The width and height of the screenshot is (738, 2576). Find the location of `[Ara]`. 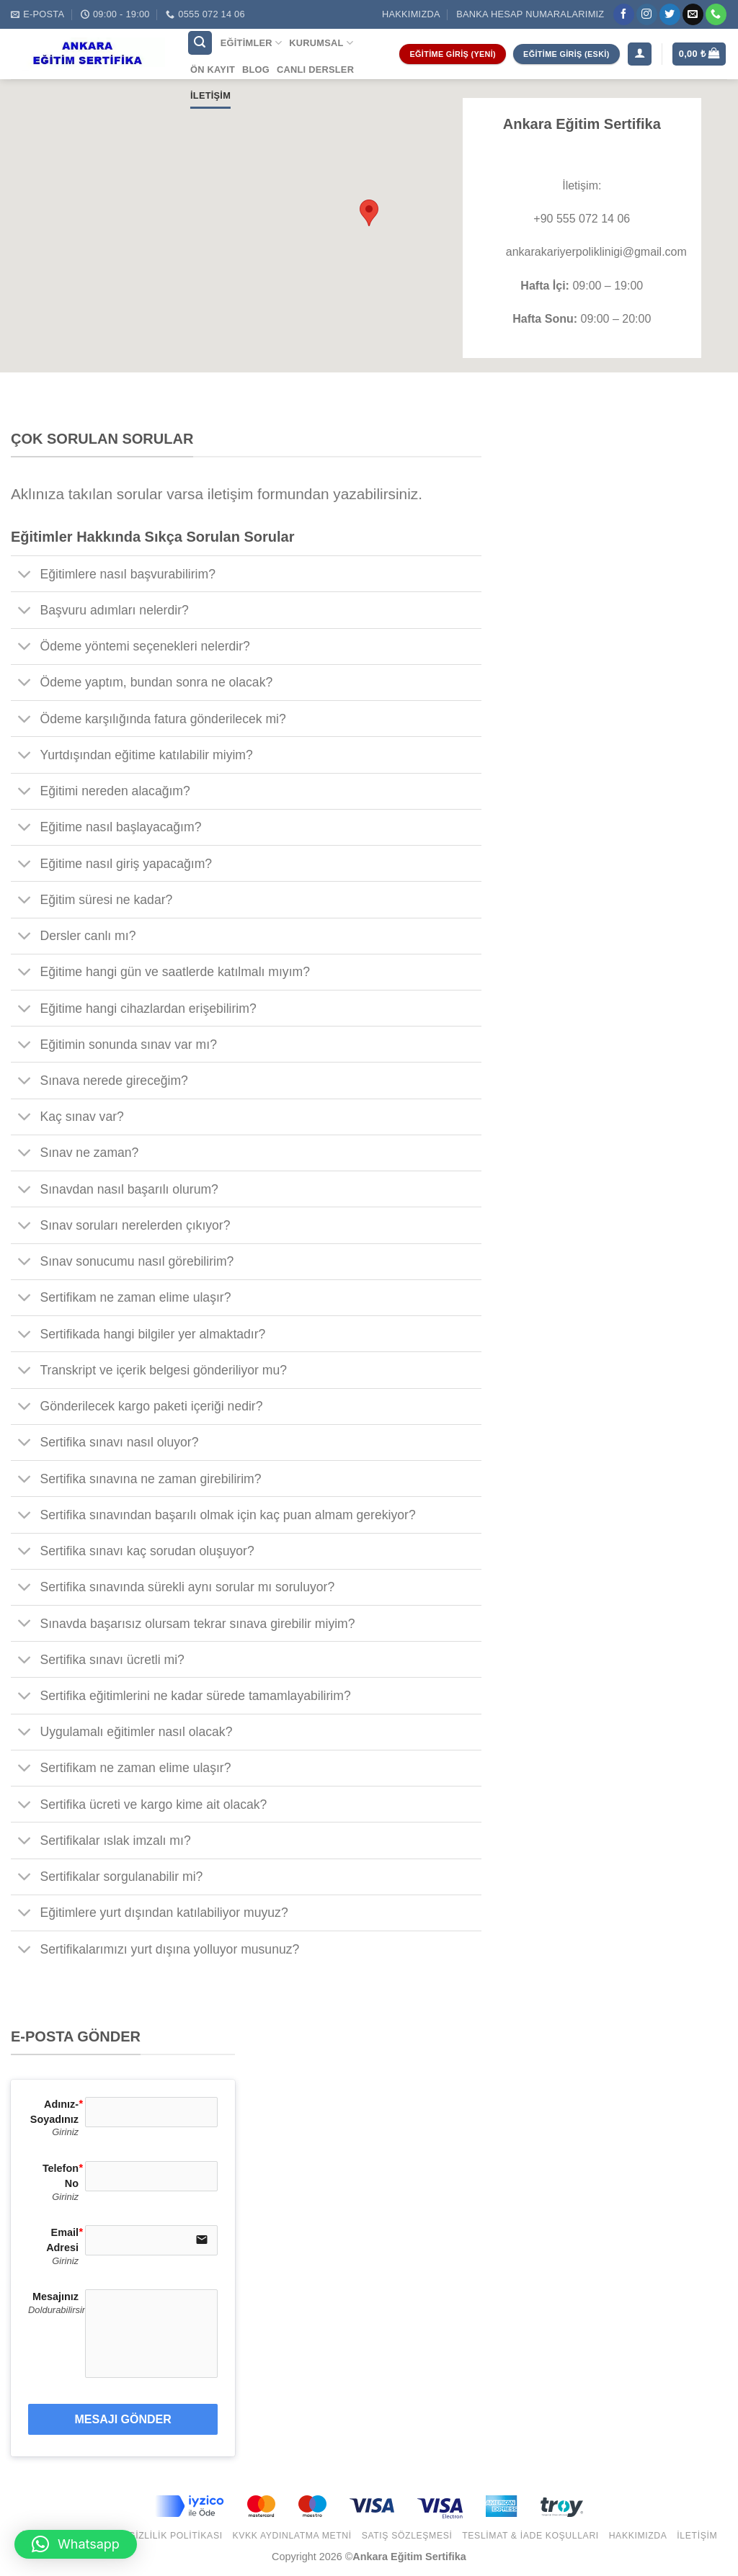

[Ara] is located at coordinates (200, 43).